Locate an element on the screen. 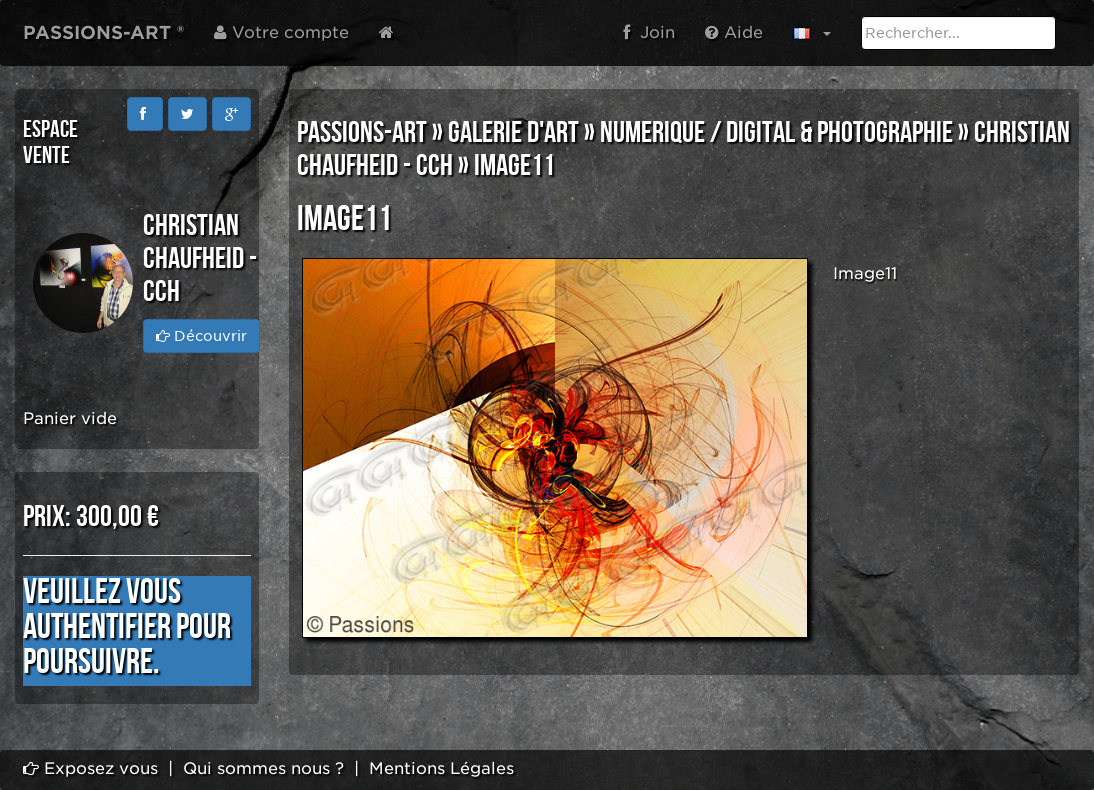 The image size is (1094, 790). Mentions Légales is located at coordinates (441, 768).